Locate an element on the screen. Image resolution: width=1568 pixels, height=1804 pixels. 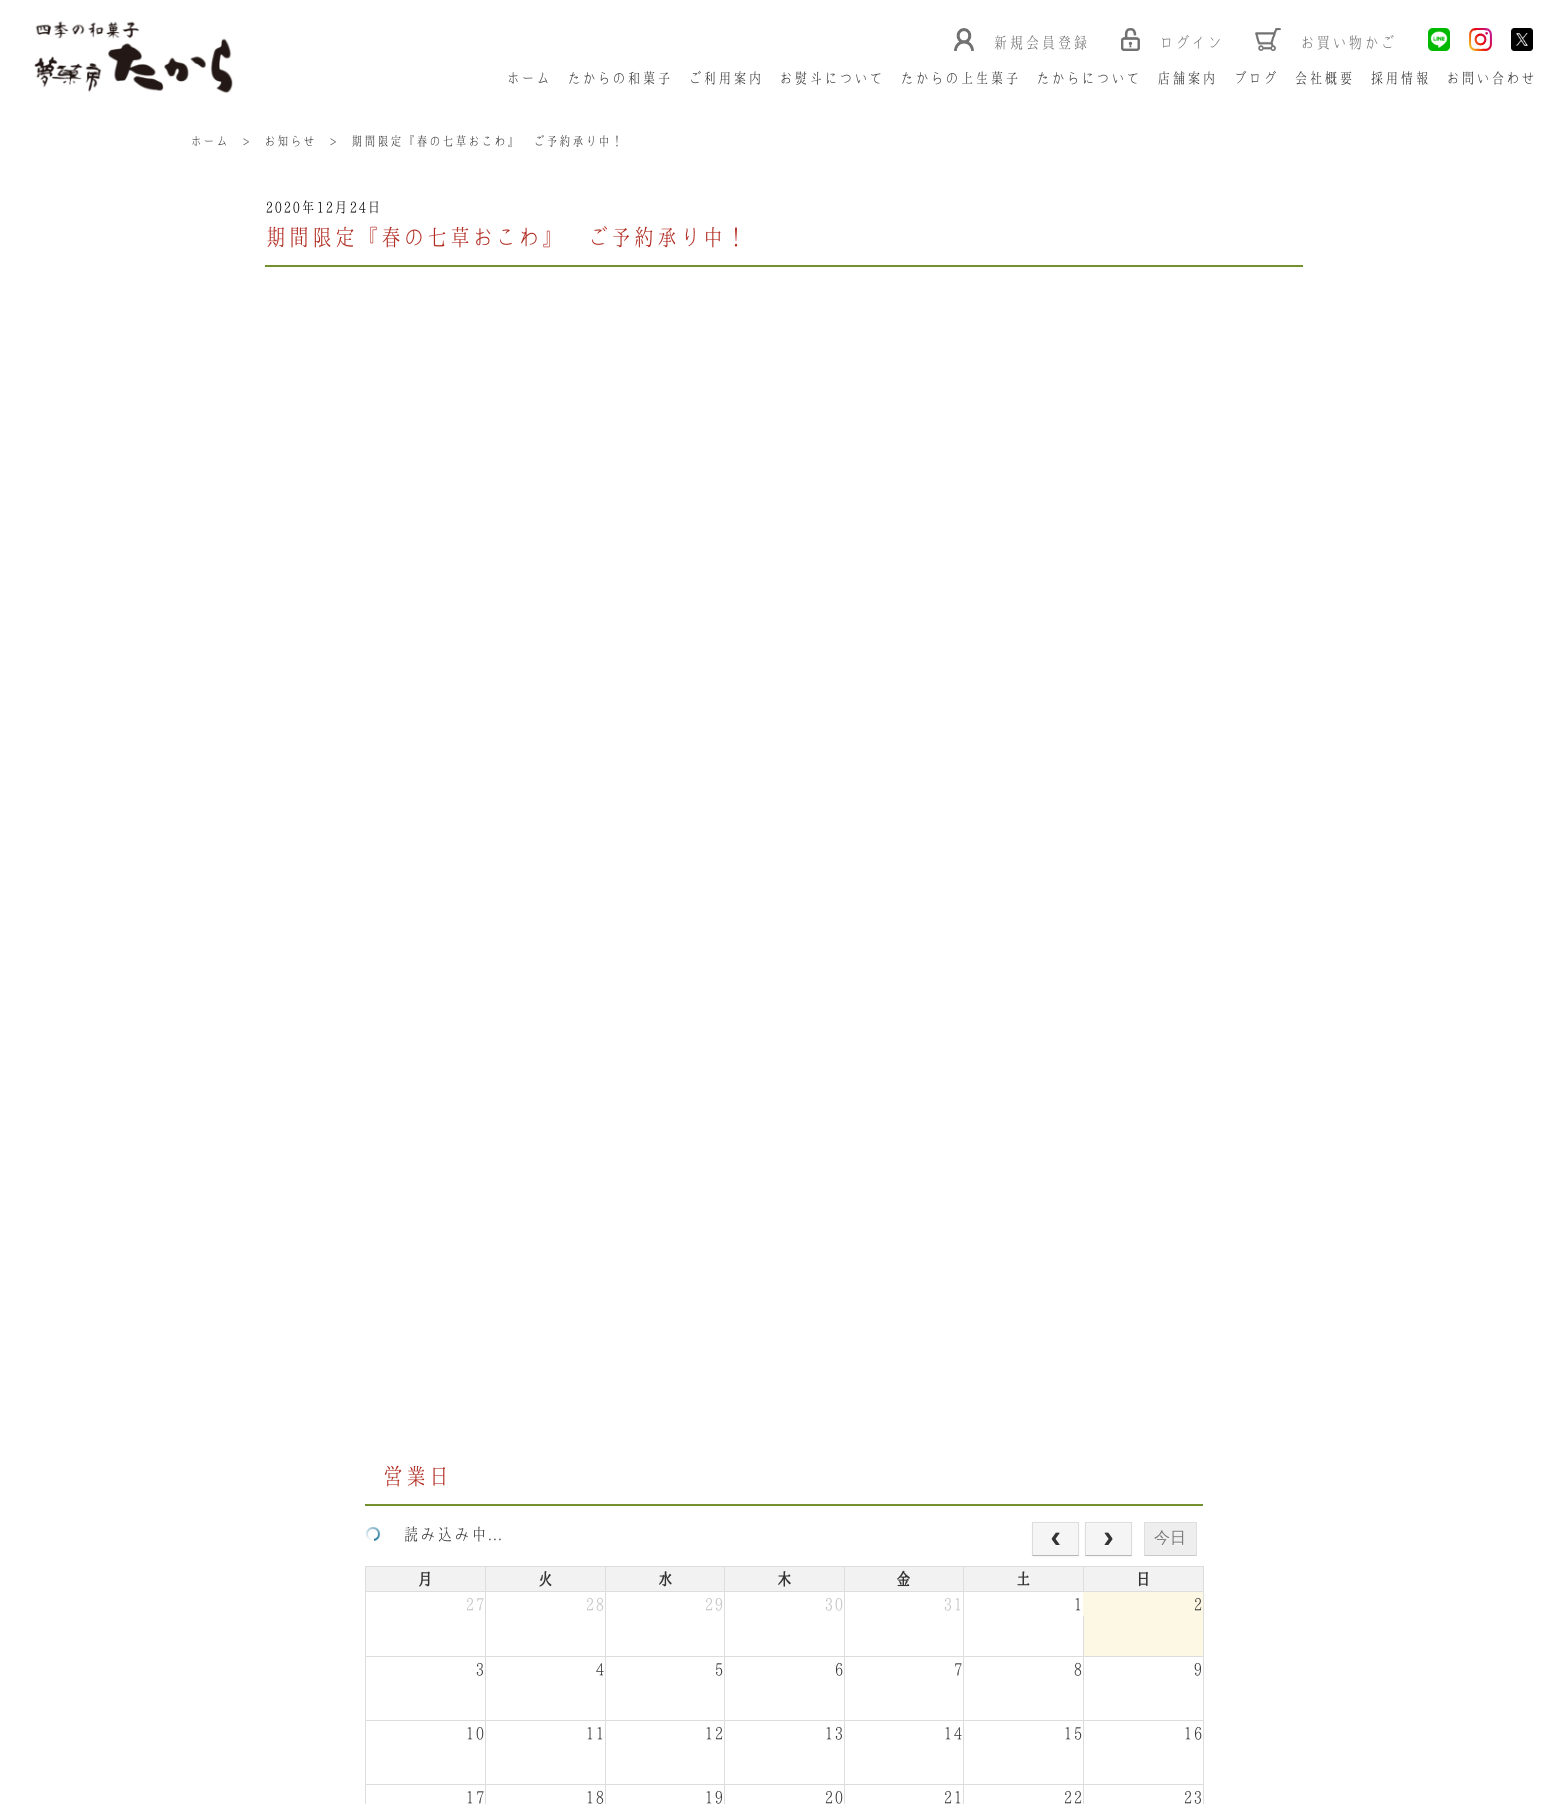
お熨斗について is located at coordinates (832, 79).